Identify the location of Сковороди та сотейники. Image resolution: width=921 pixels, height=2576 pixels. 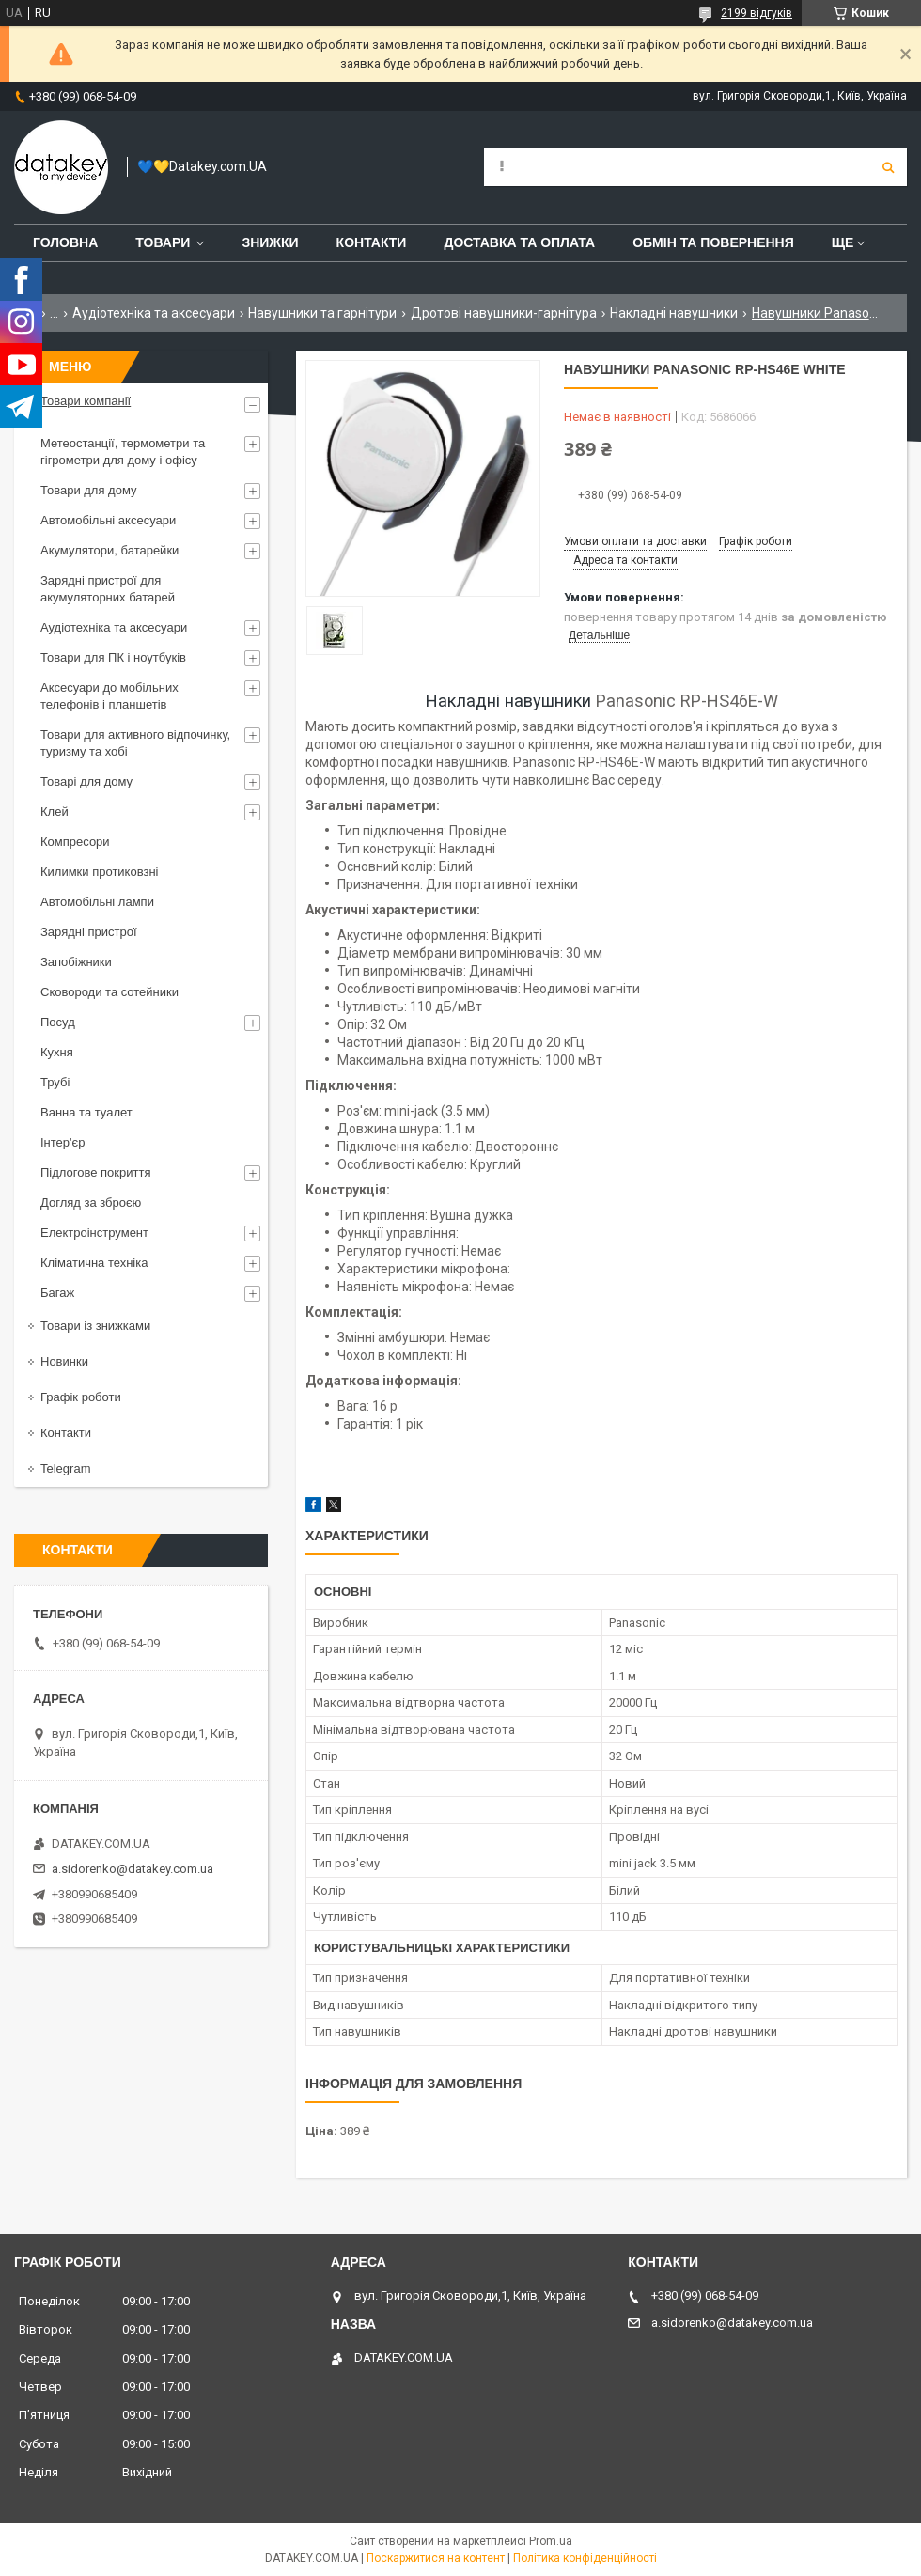
(109, 992).